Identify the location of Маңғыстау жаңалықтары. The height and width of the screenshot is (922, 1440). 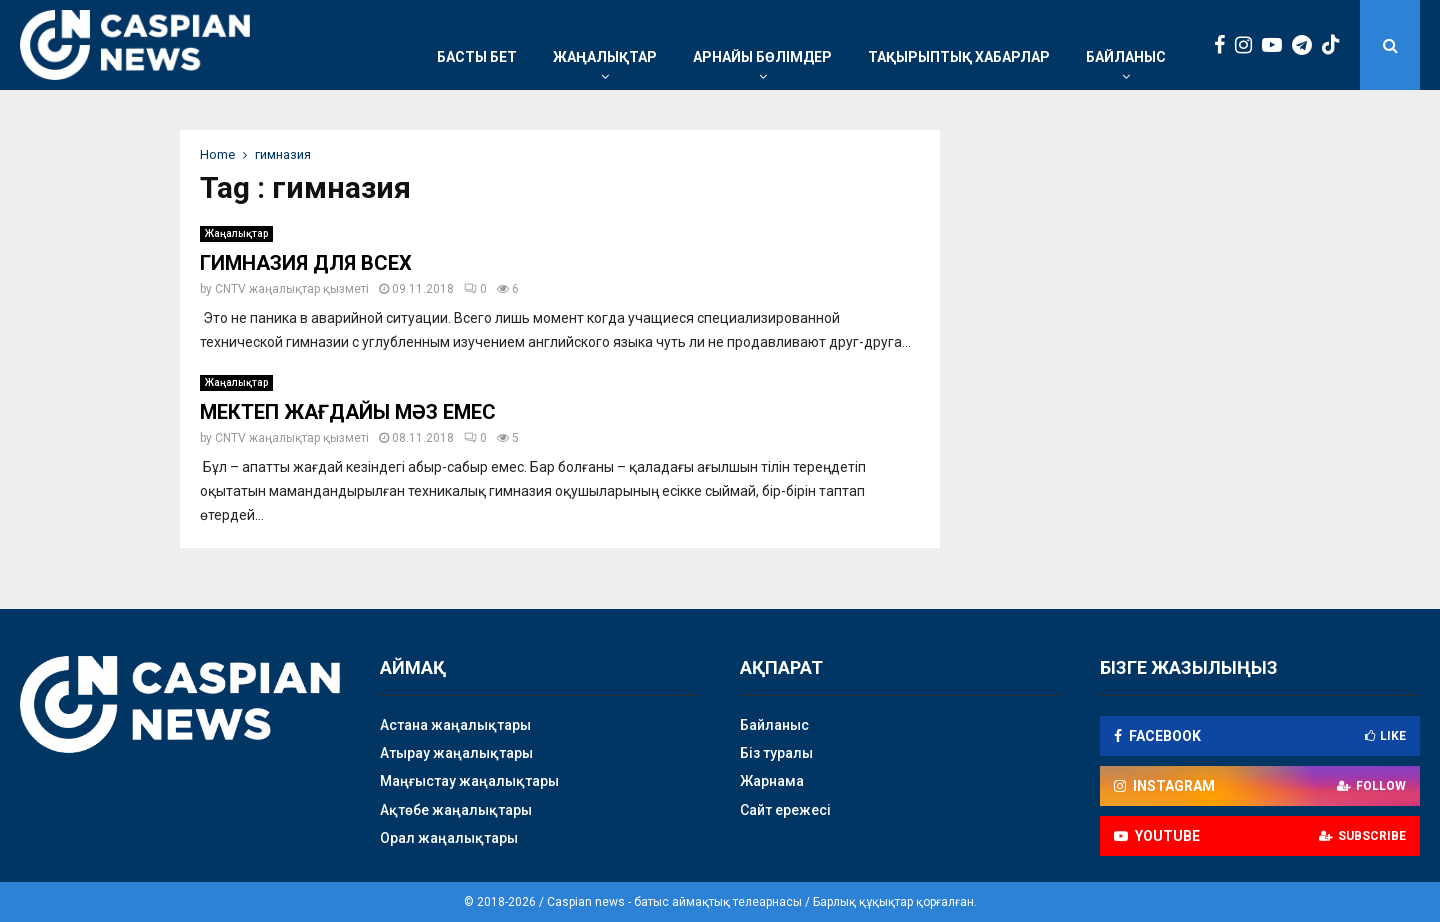
(469, 781).